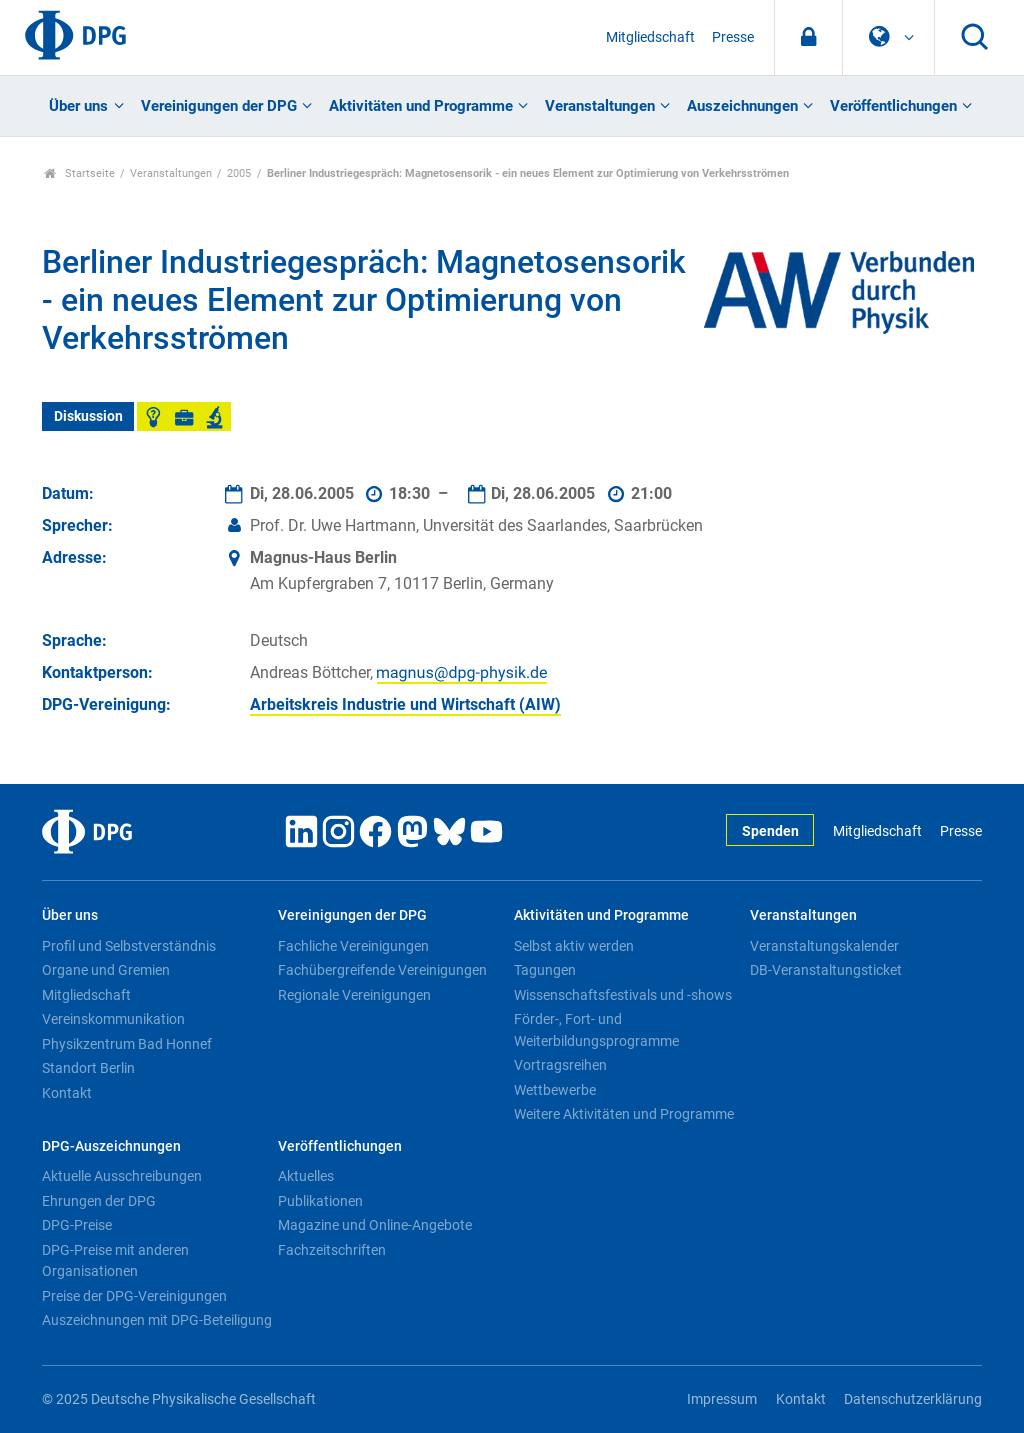 This screenshot has height=1433, width=1024. I want to click on DB-Veranstaltungsticket, so click(826, 970).